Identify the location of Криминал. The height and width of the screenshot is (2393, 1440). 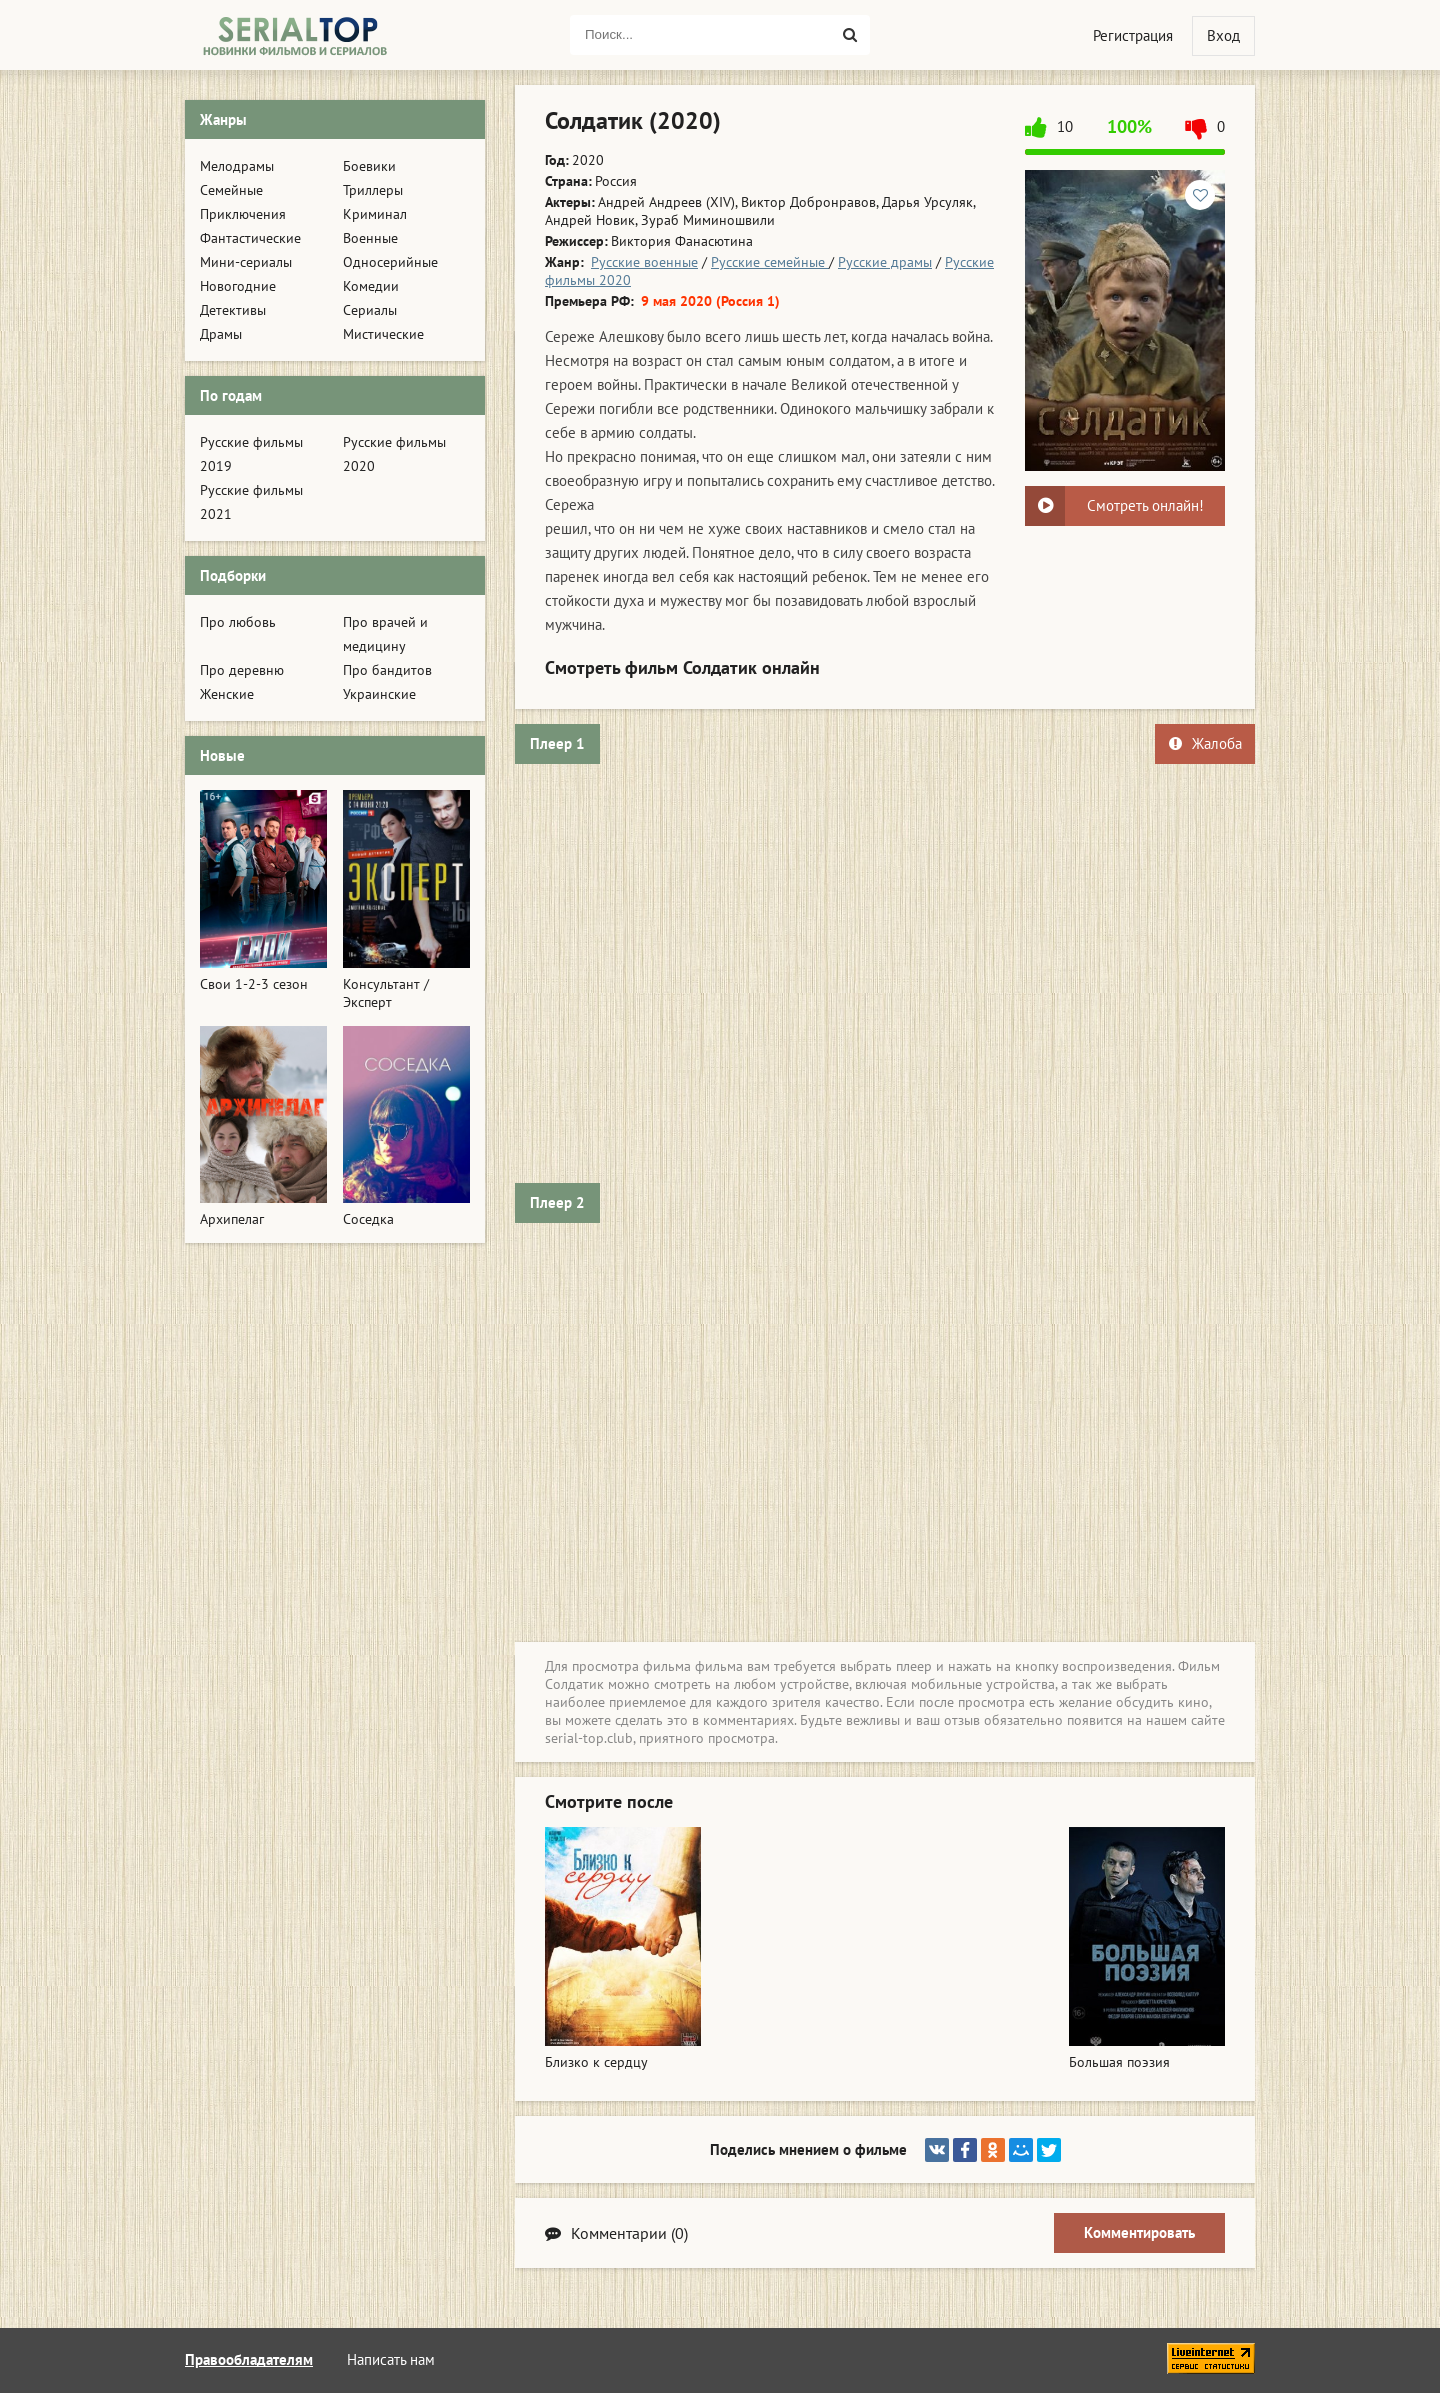
(375, 214).